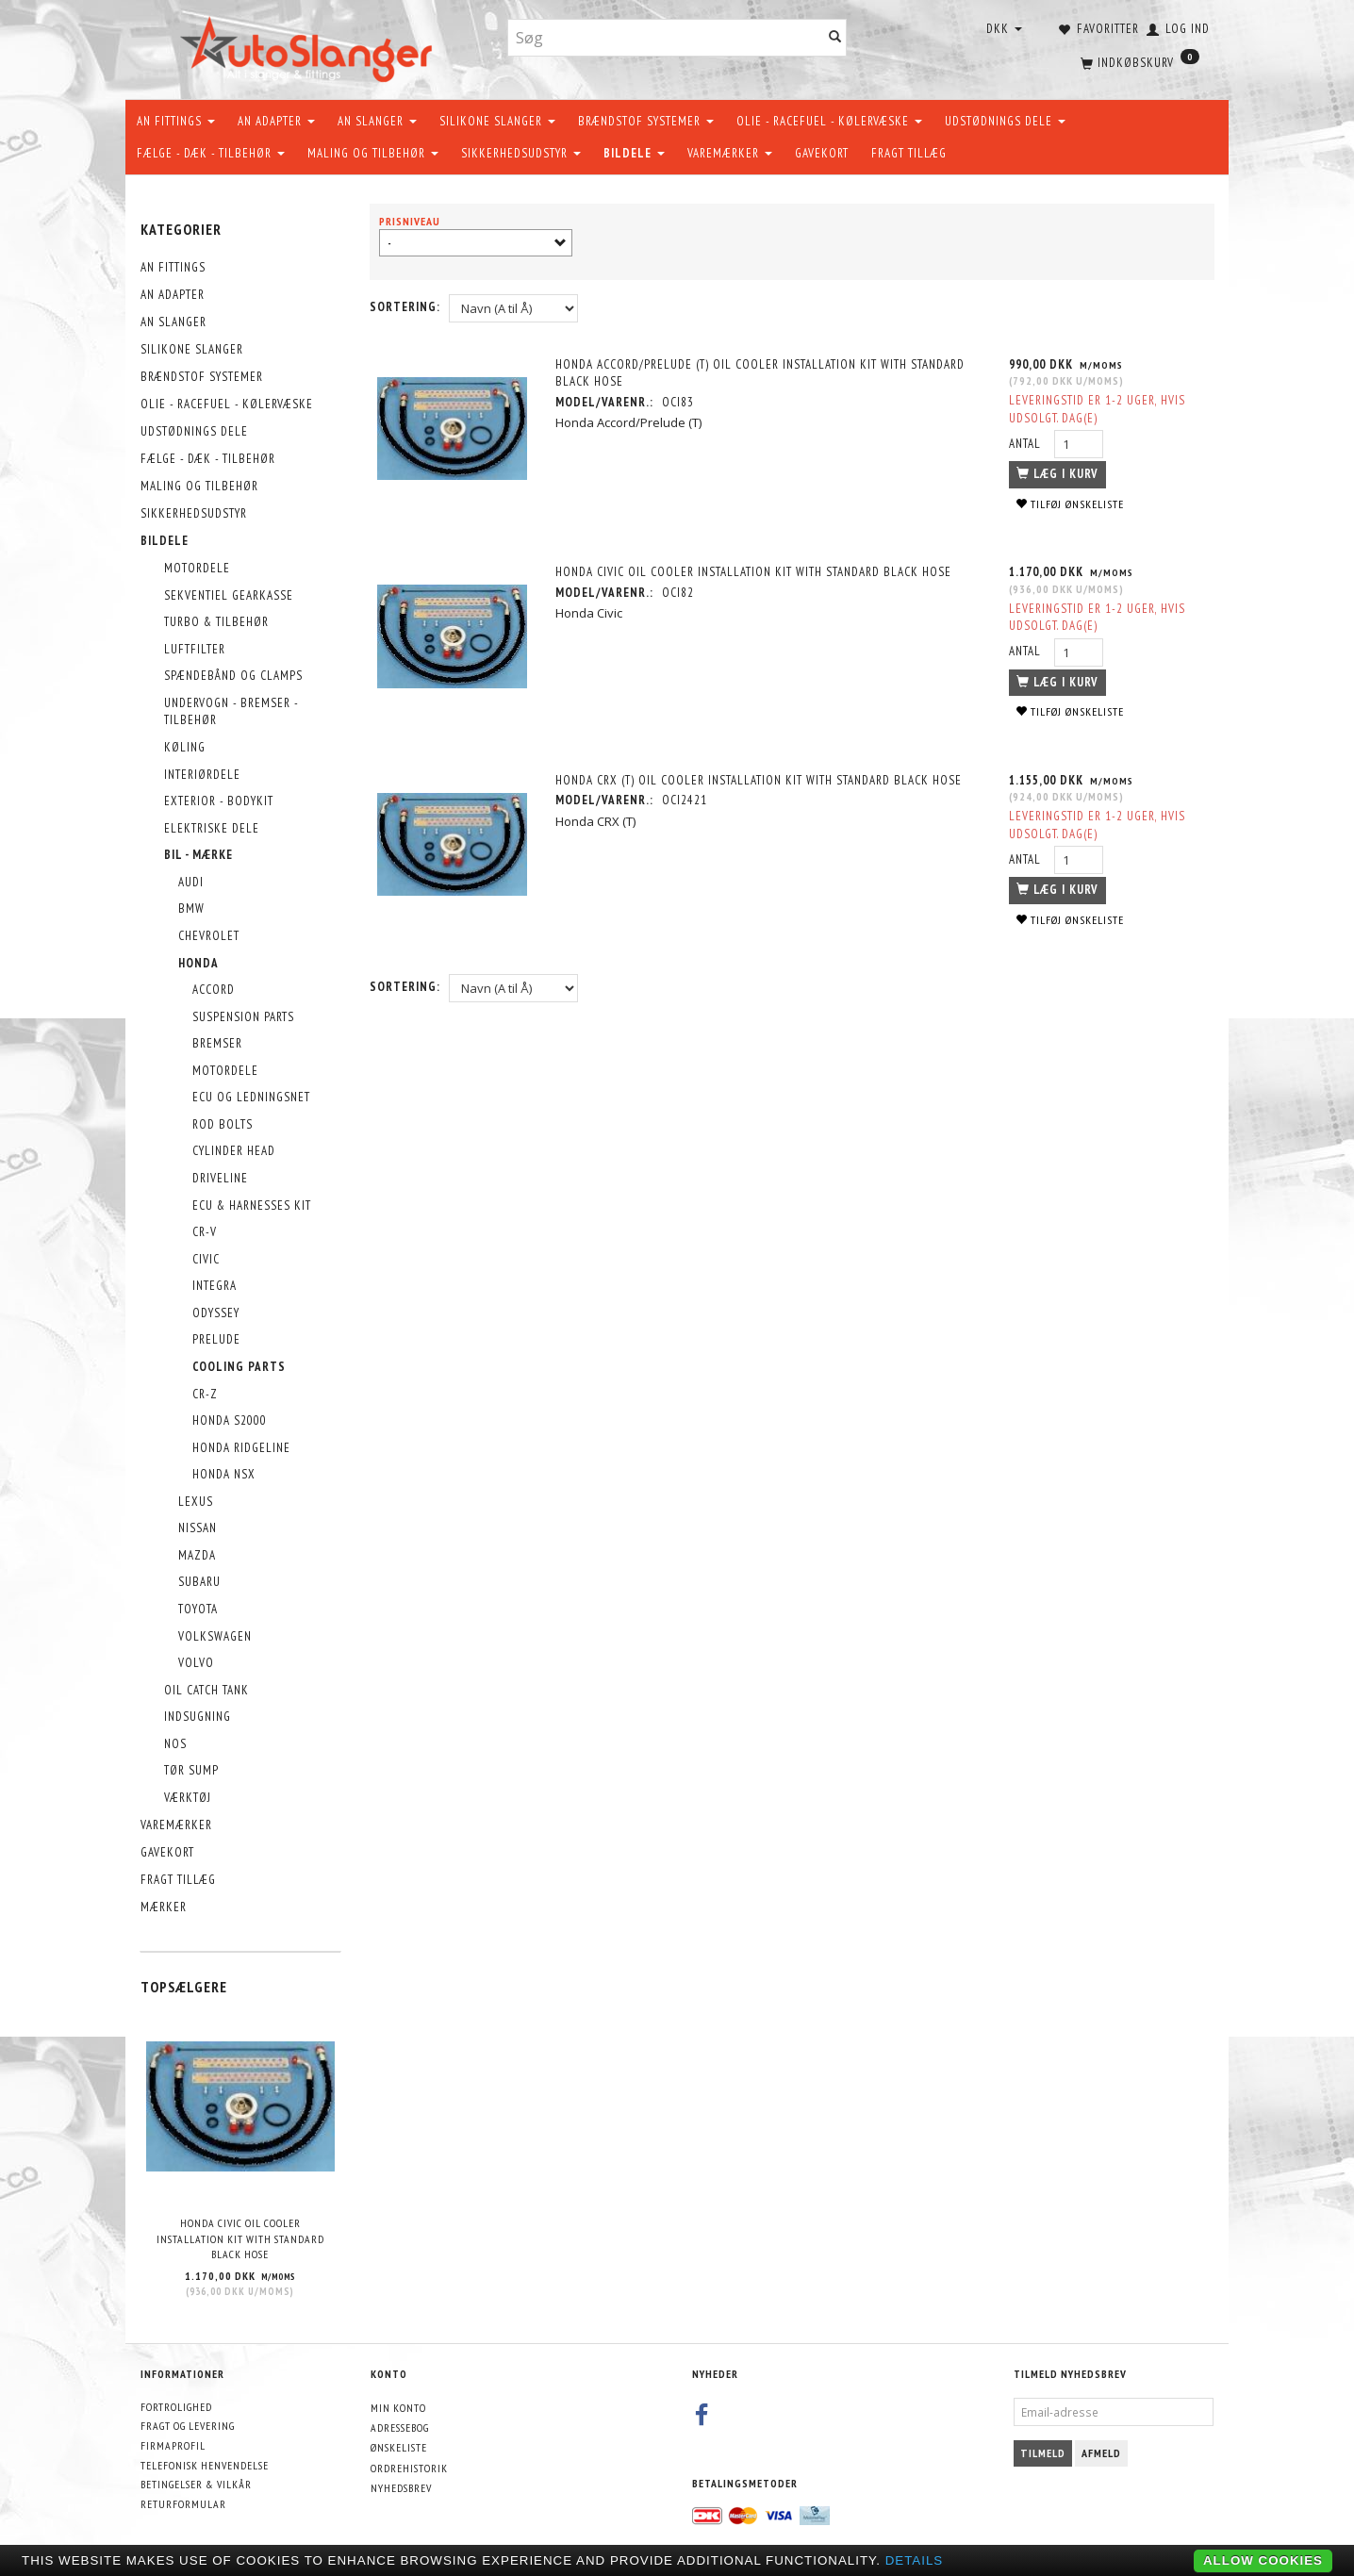  I want to click on Honda Accord/Prelude (T) Oil Cooler Installation Kit with Standard Black Hose, so click(761, 373).